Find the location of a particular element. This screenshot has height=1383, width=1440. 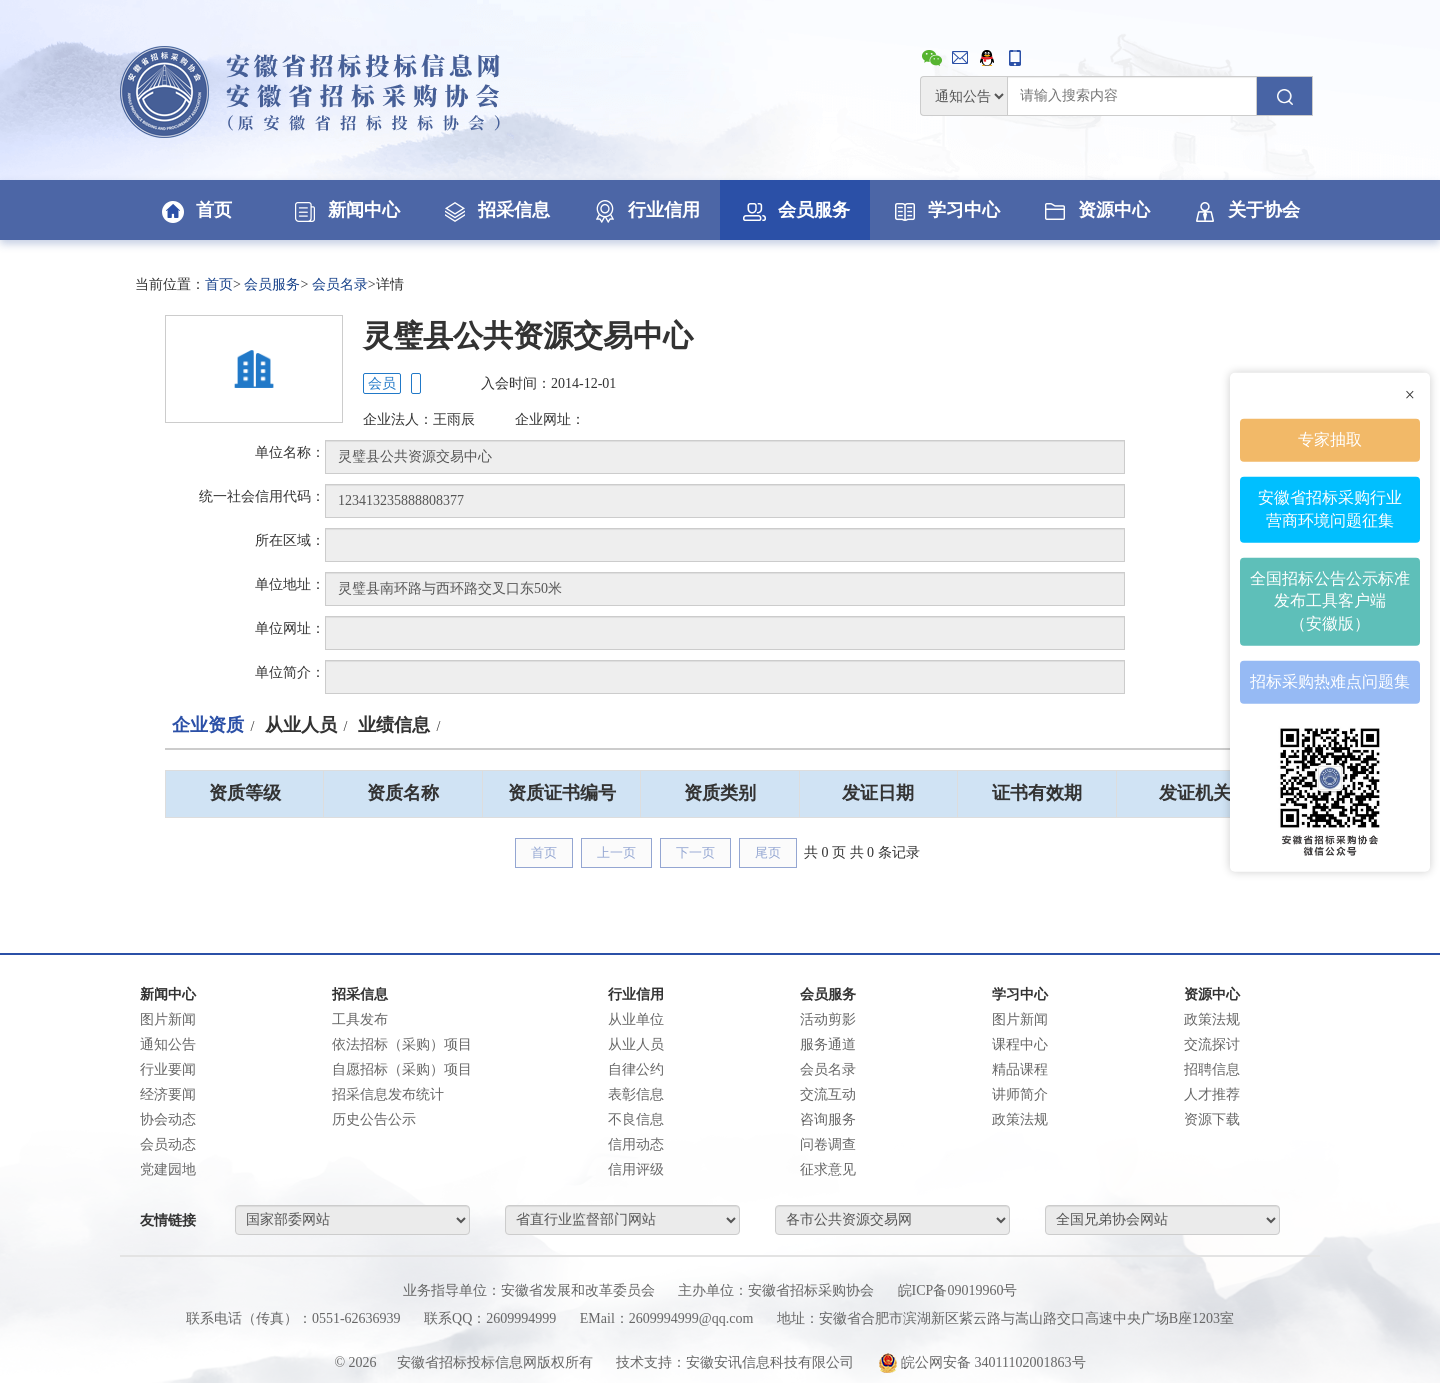

单位网址： is located at coordinates (290, 628).